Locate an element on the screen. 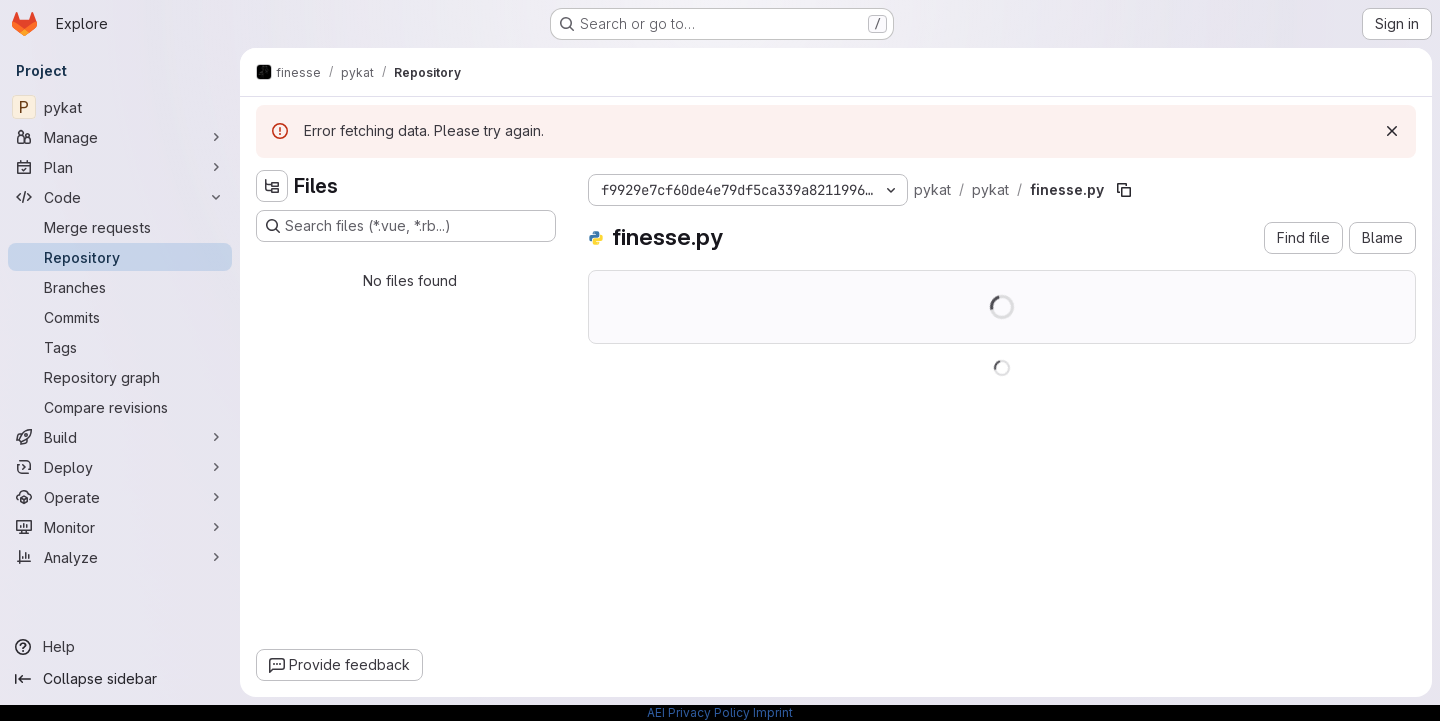  [Compare revisions] is located at coordinates (120, 407).